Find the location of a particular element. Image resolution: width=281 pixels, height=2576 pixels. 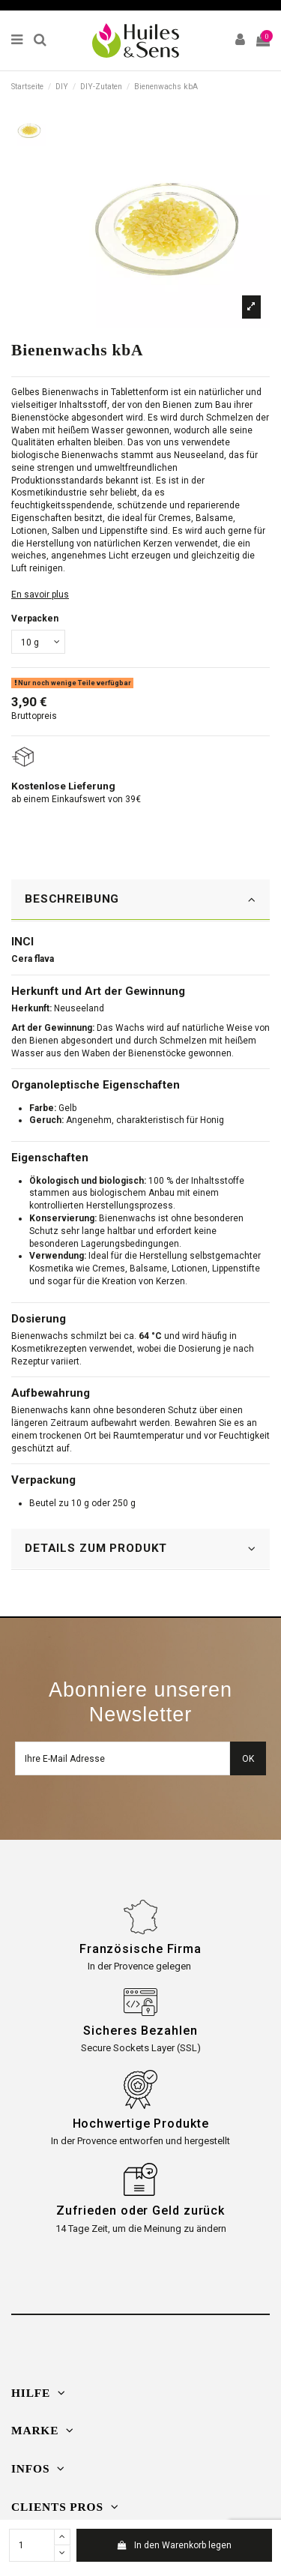

Zufrieden oder Geld zurück is located at coordinates (140, 2210).